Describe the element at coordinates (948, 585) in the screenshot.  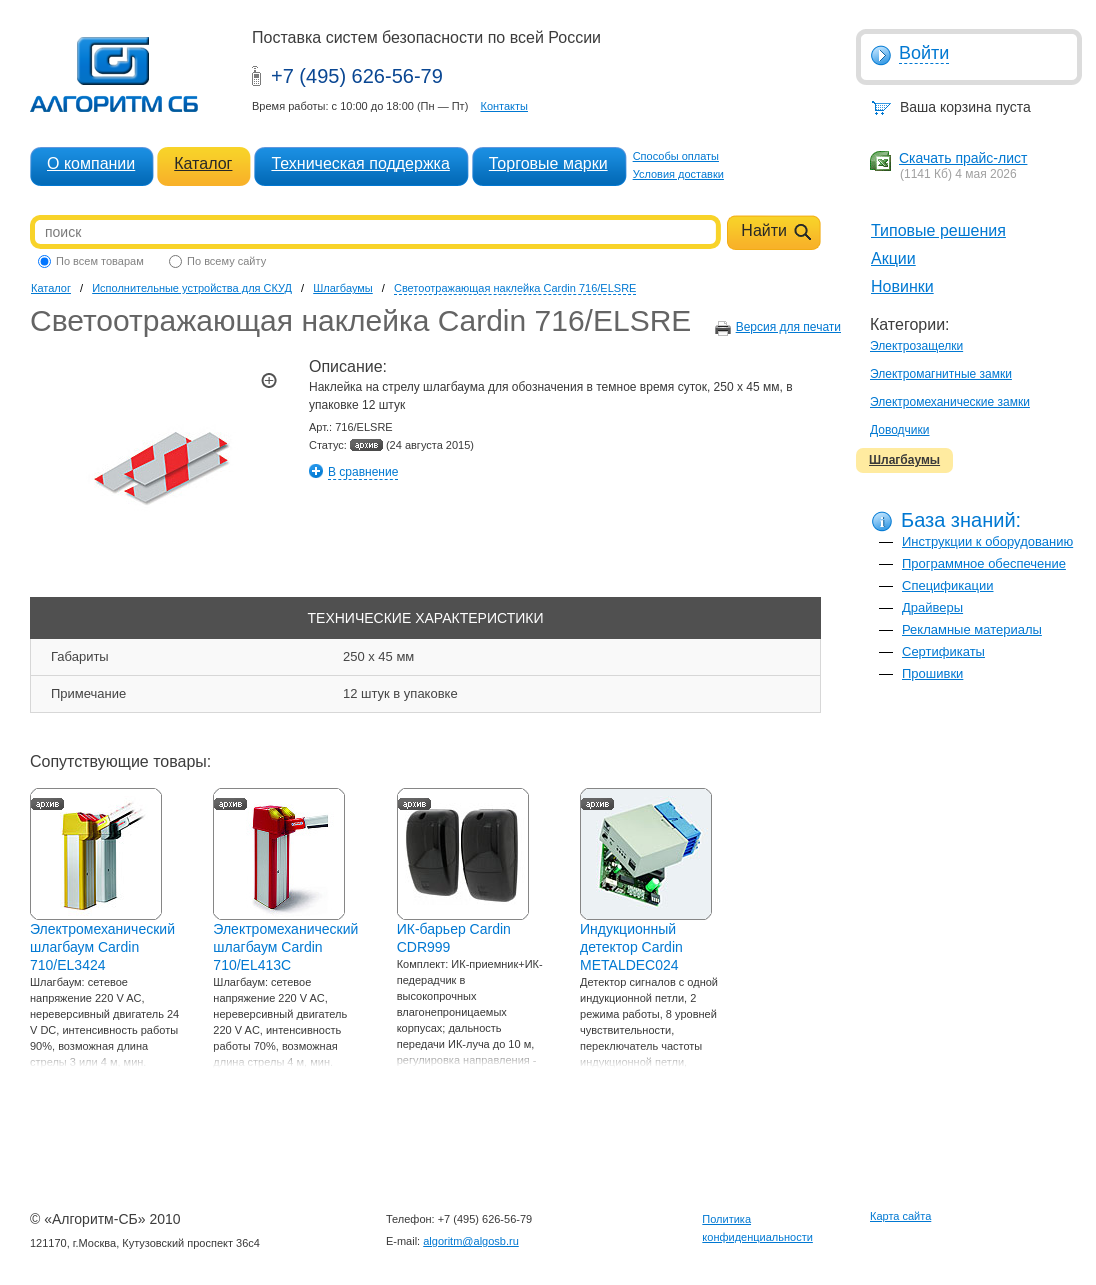
I see `Спецификации` at that location.